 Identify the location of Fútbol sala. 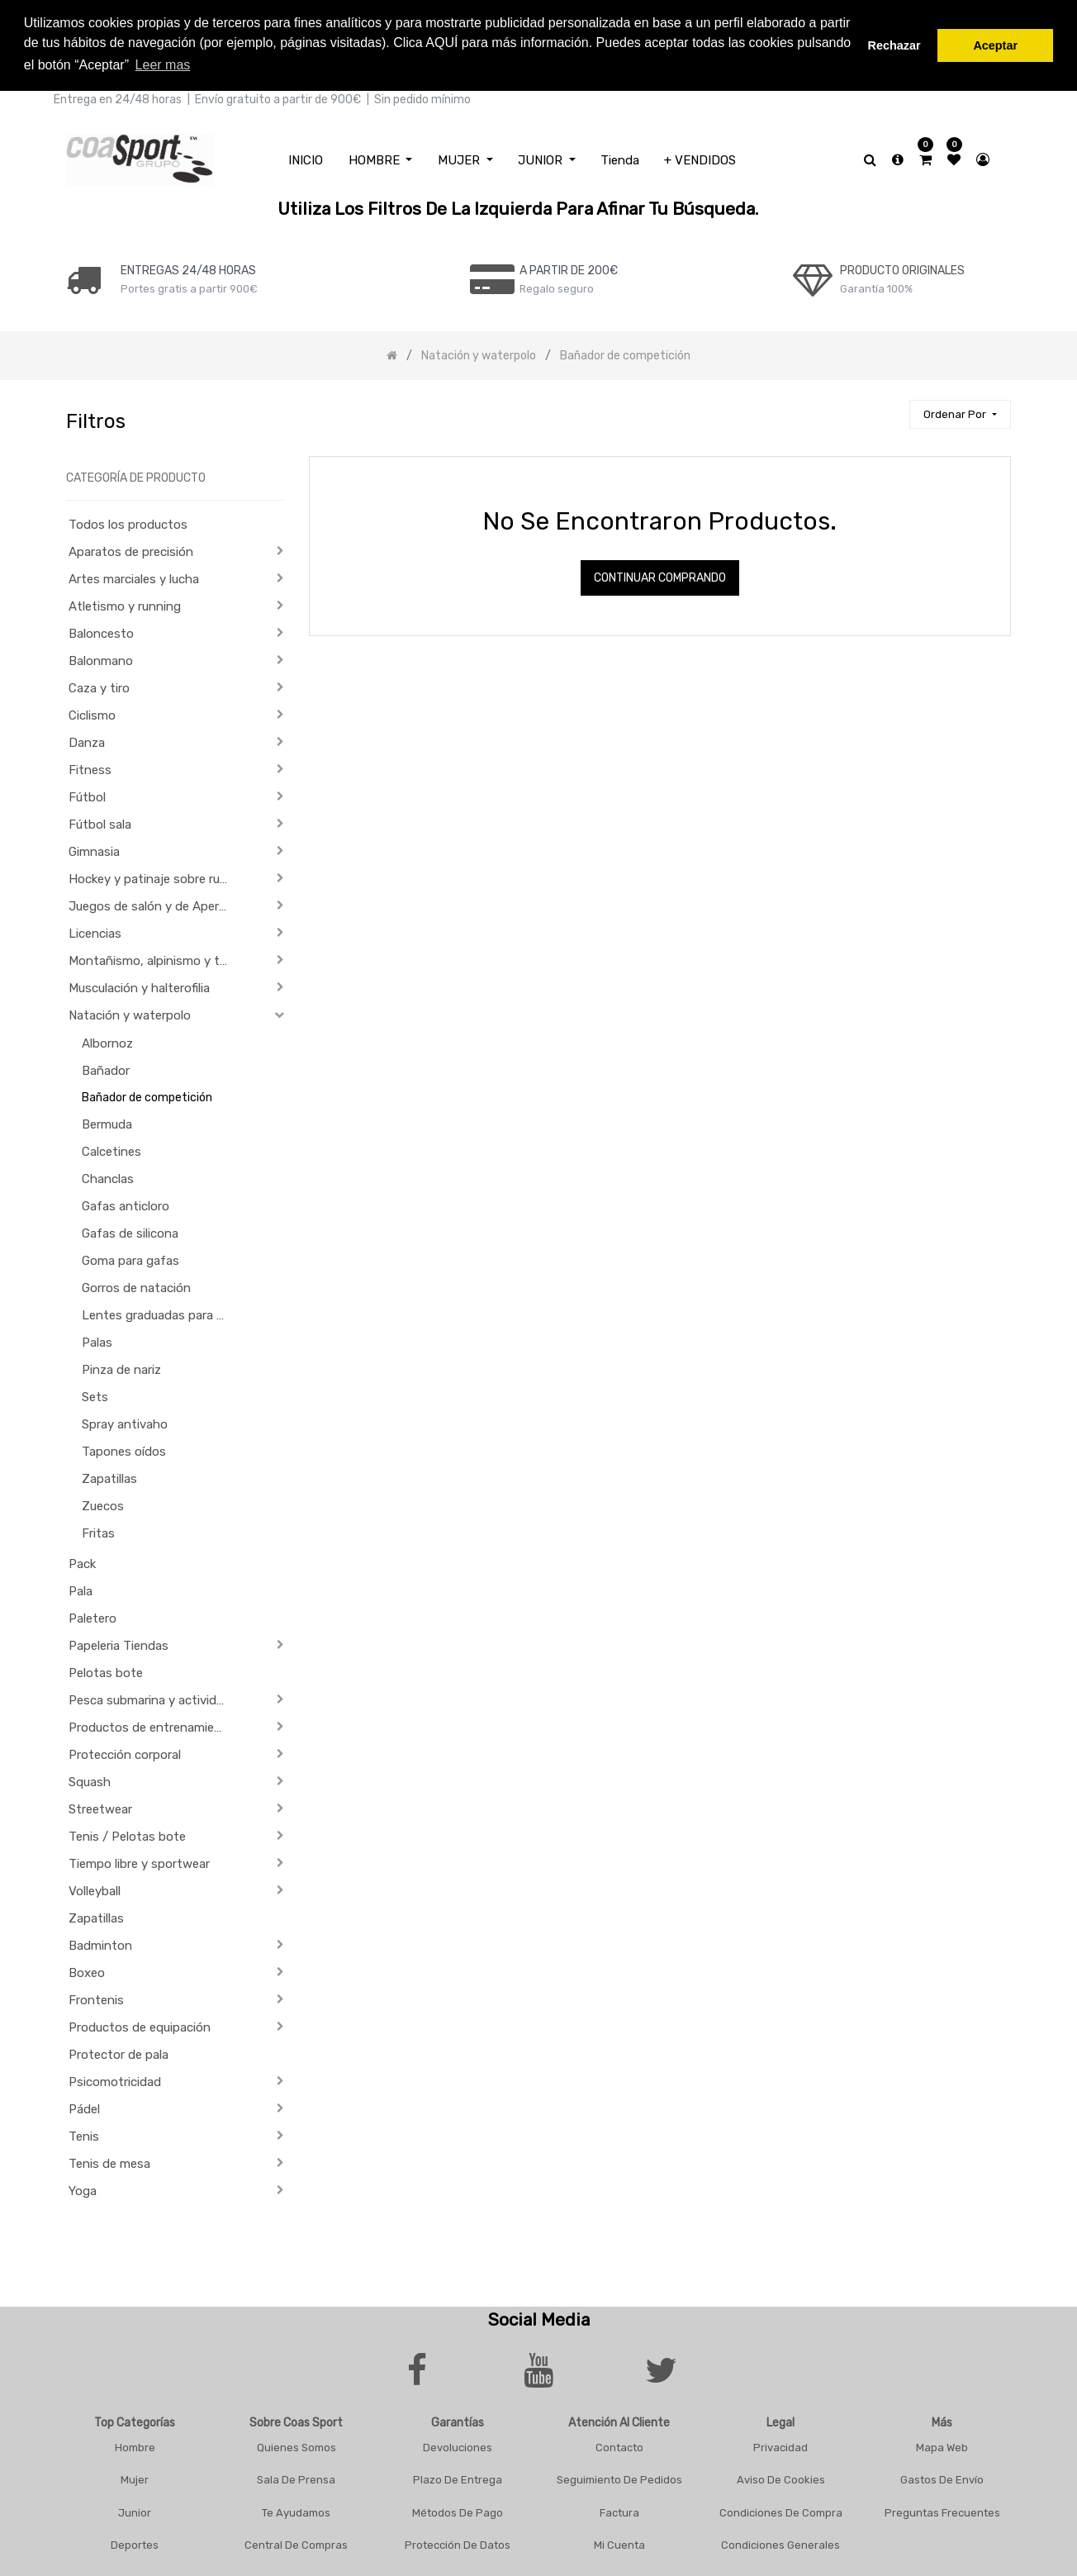
(100, 822).